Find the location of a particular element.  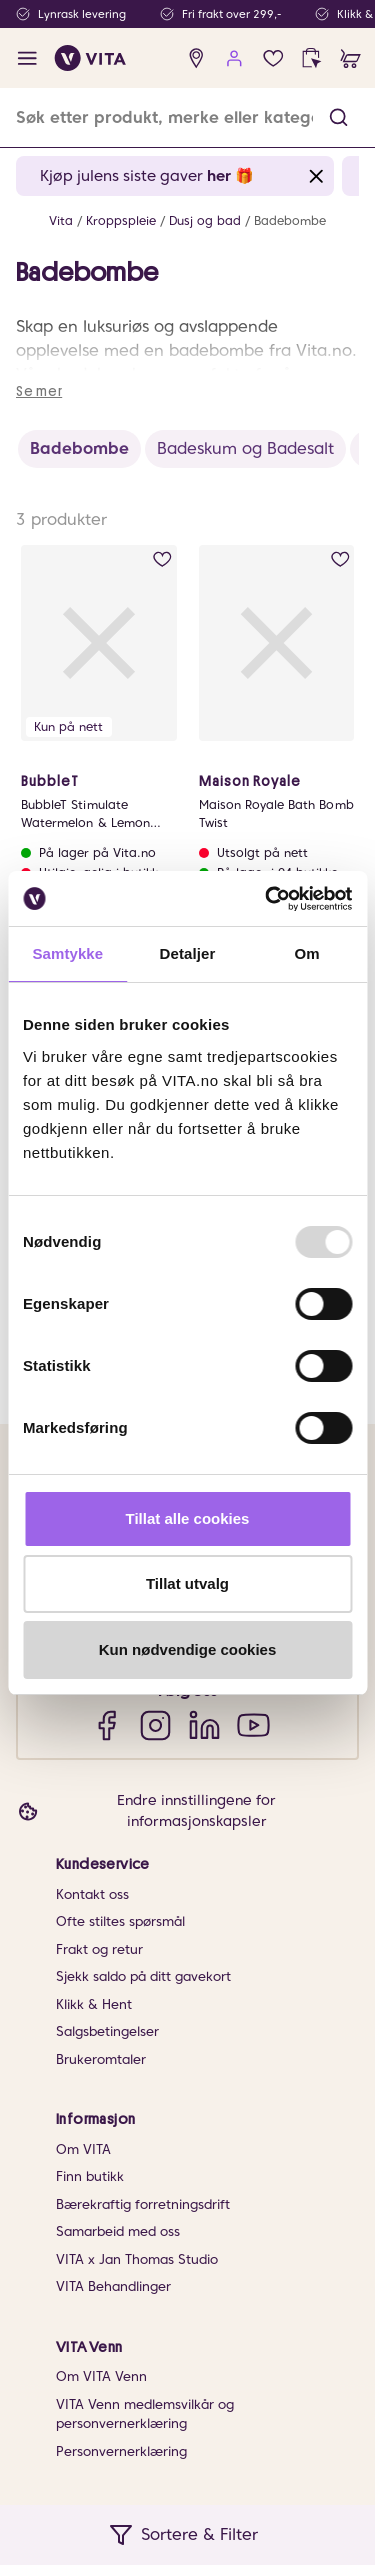

Frakt og retur is located at coordinates (99, 1949).